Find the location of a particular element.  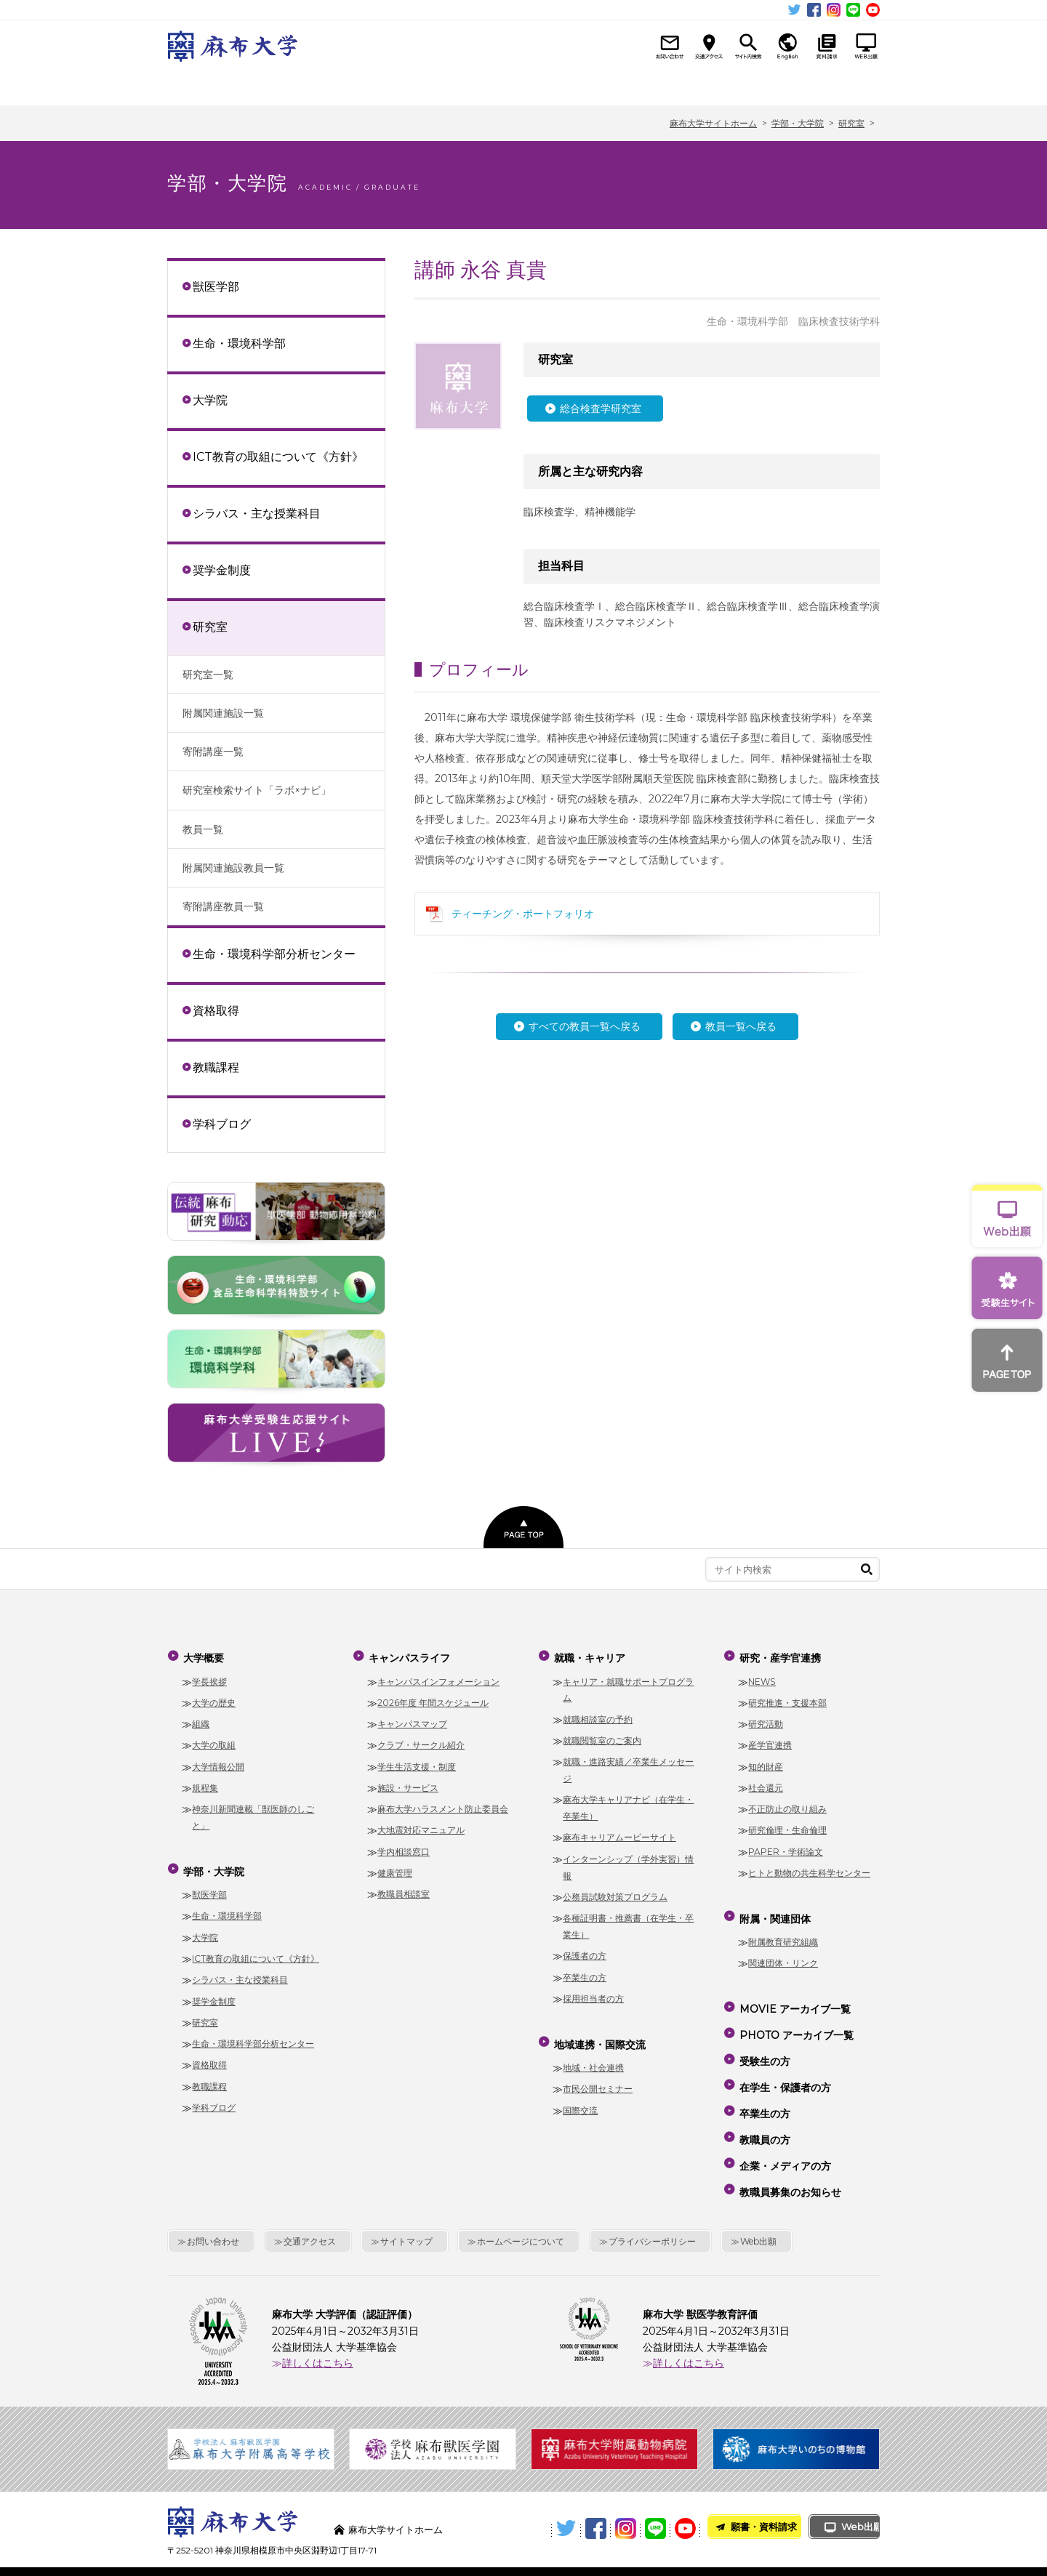

麻布大学サイトホーム is located at coordinates (399, 2477).